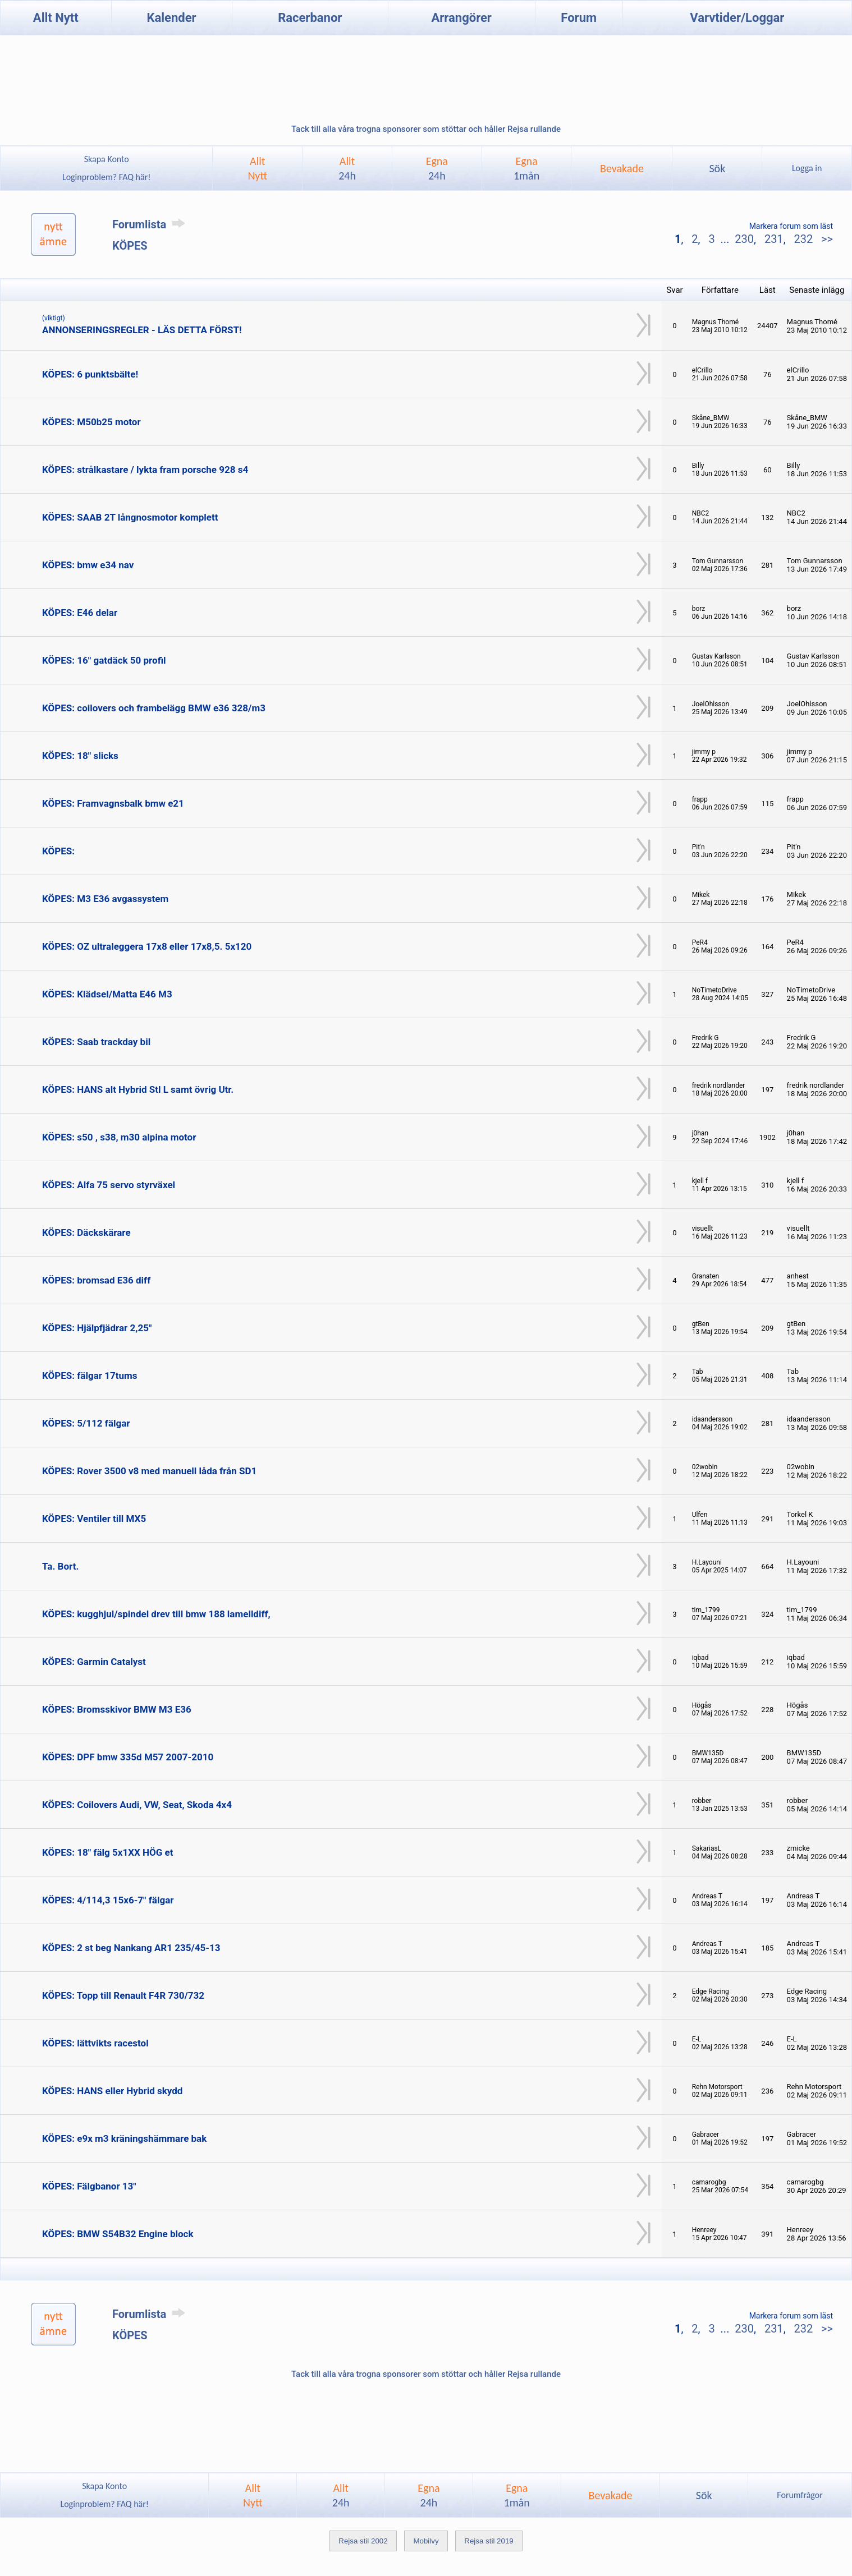 The image size is (852, 2576). I want to click on KÖPES: OZ ultraleggera 17x8 eller 17x8,5. 5x120, so click(146, 946).